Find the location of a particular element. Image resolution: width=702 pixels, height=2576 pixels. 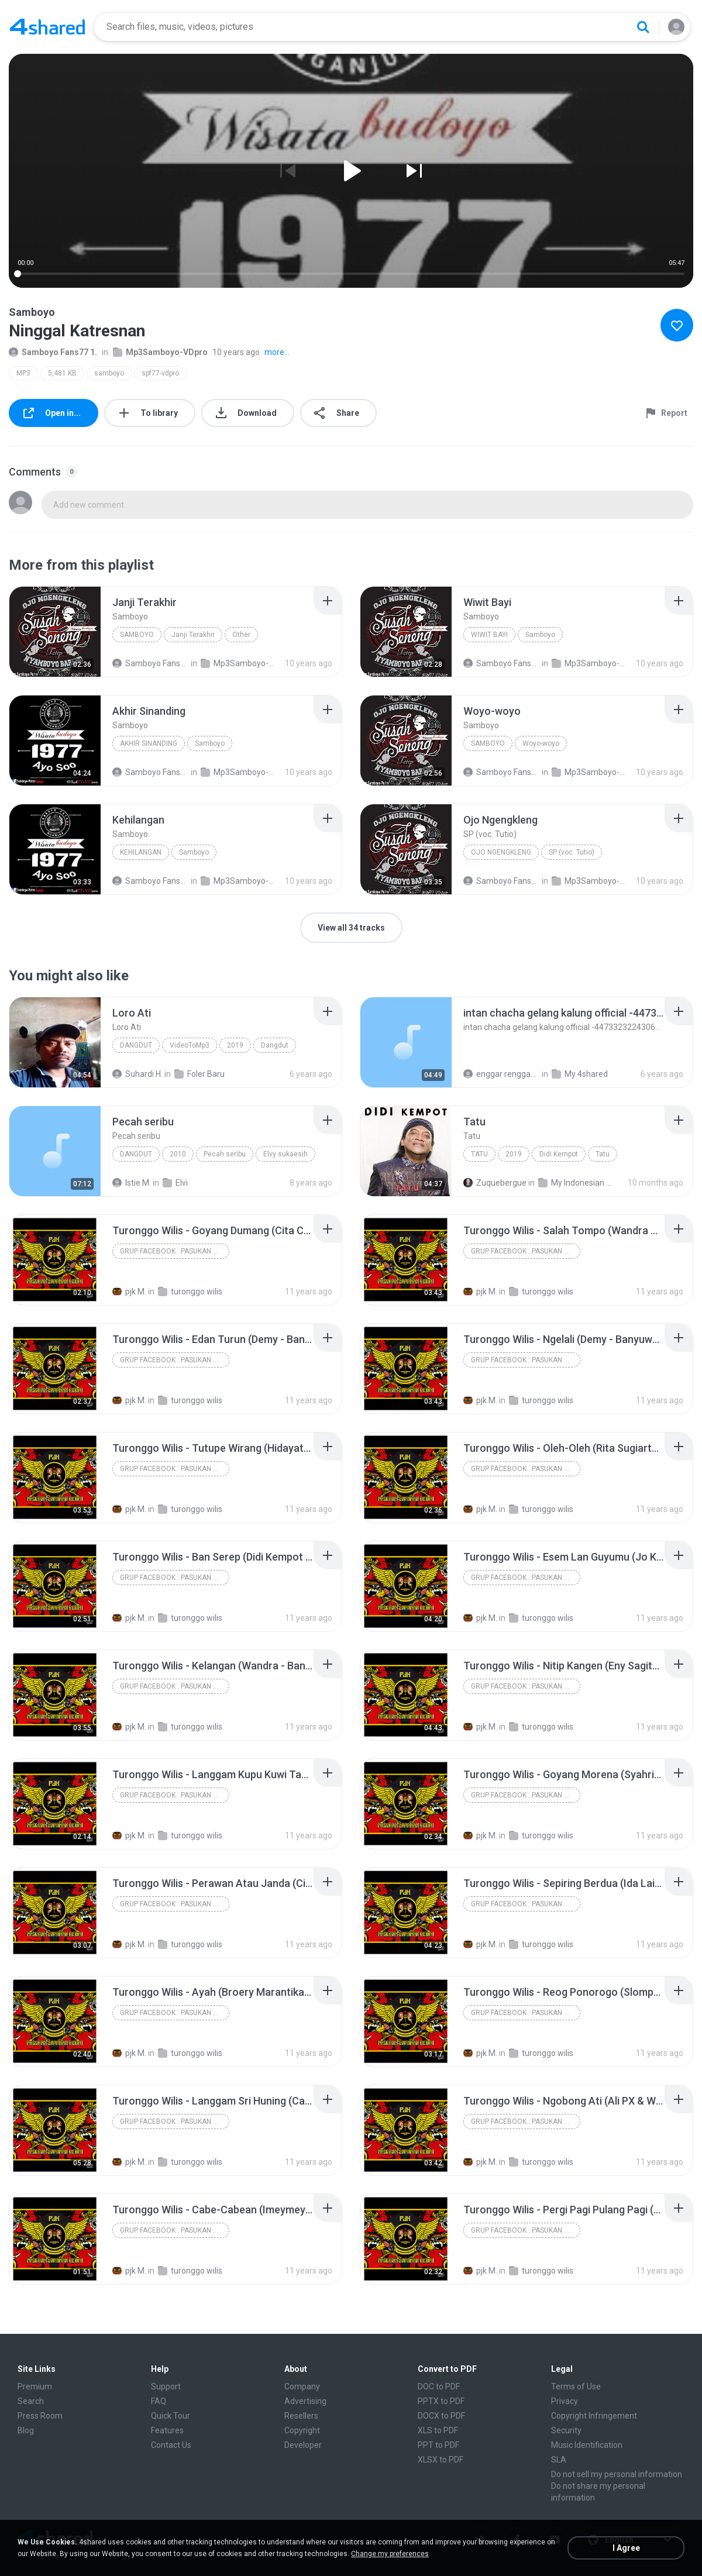

VideoToMp3 is located at coordinates (189, 1045).